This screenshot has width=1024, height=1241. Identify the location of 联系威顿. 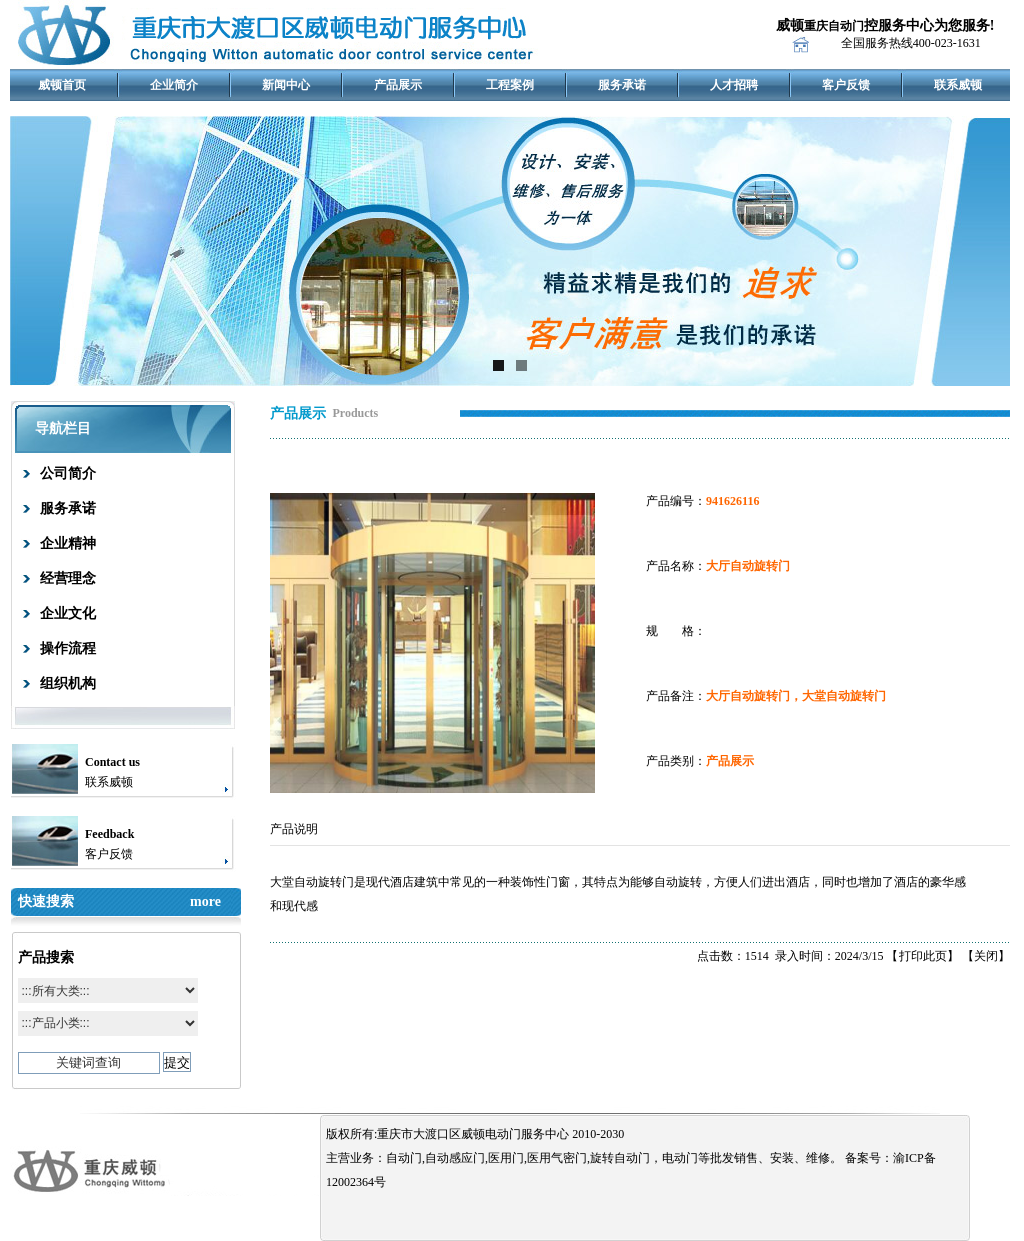
(958, 85).